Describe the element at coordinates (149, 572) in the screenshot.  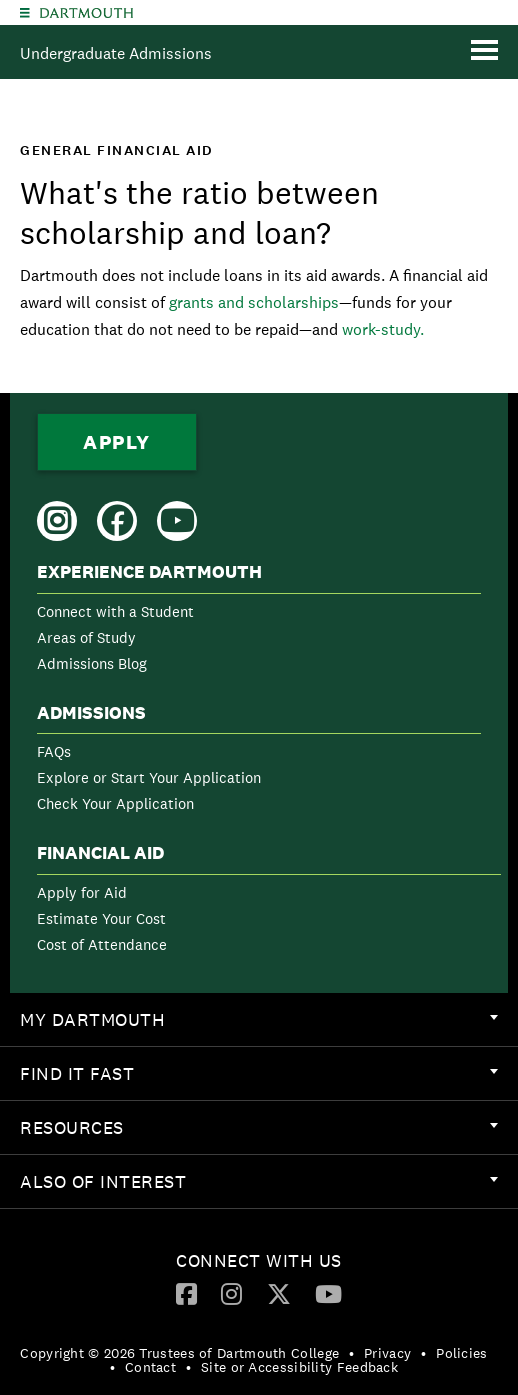
I see `Experience Dartmouth` at that location.